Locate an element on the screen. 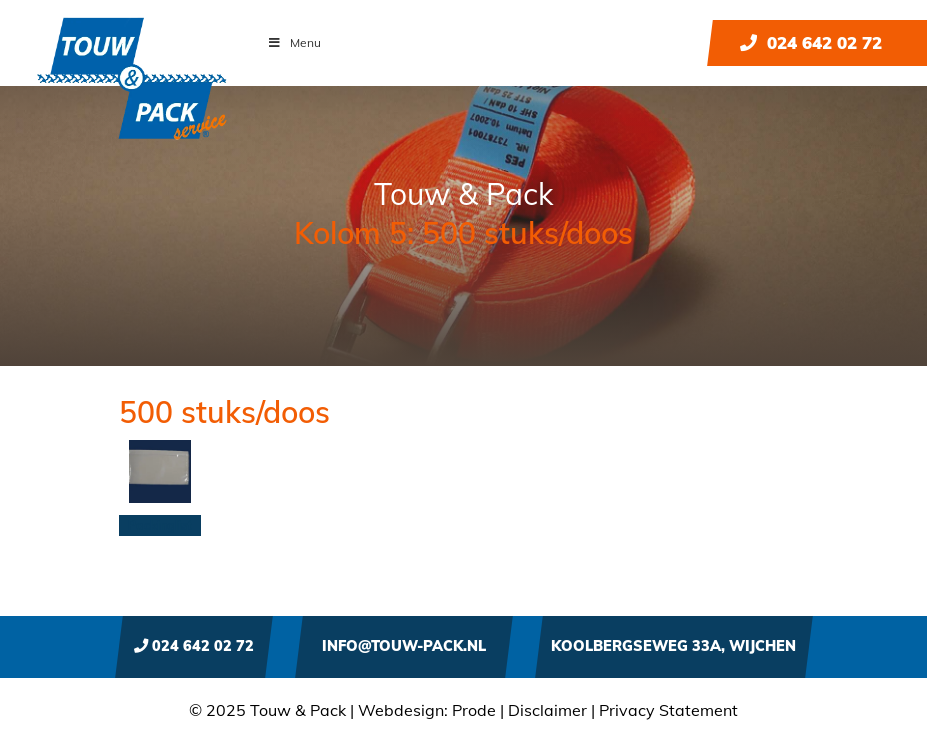 Image resolution: width=927 pixels, height=742 pixels. Disclaimer is located at coordinates (547, 710).